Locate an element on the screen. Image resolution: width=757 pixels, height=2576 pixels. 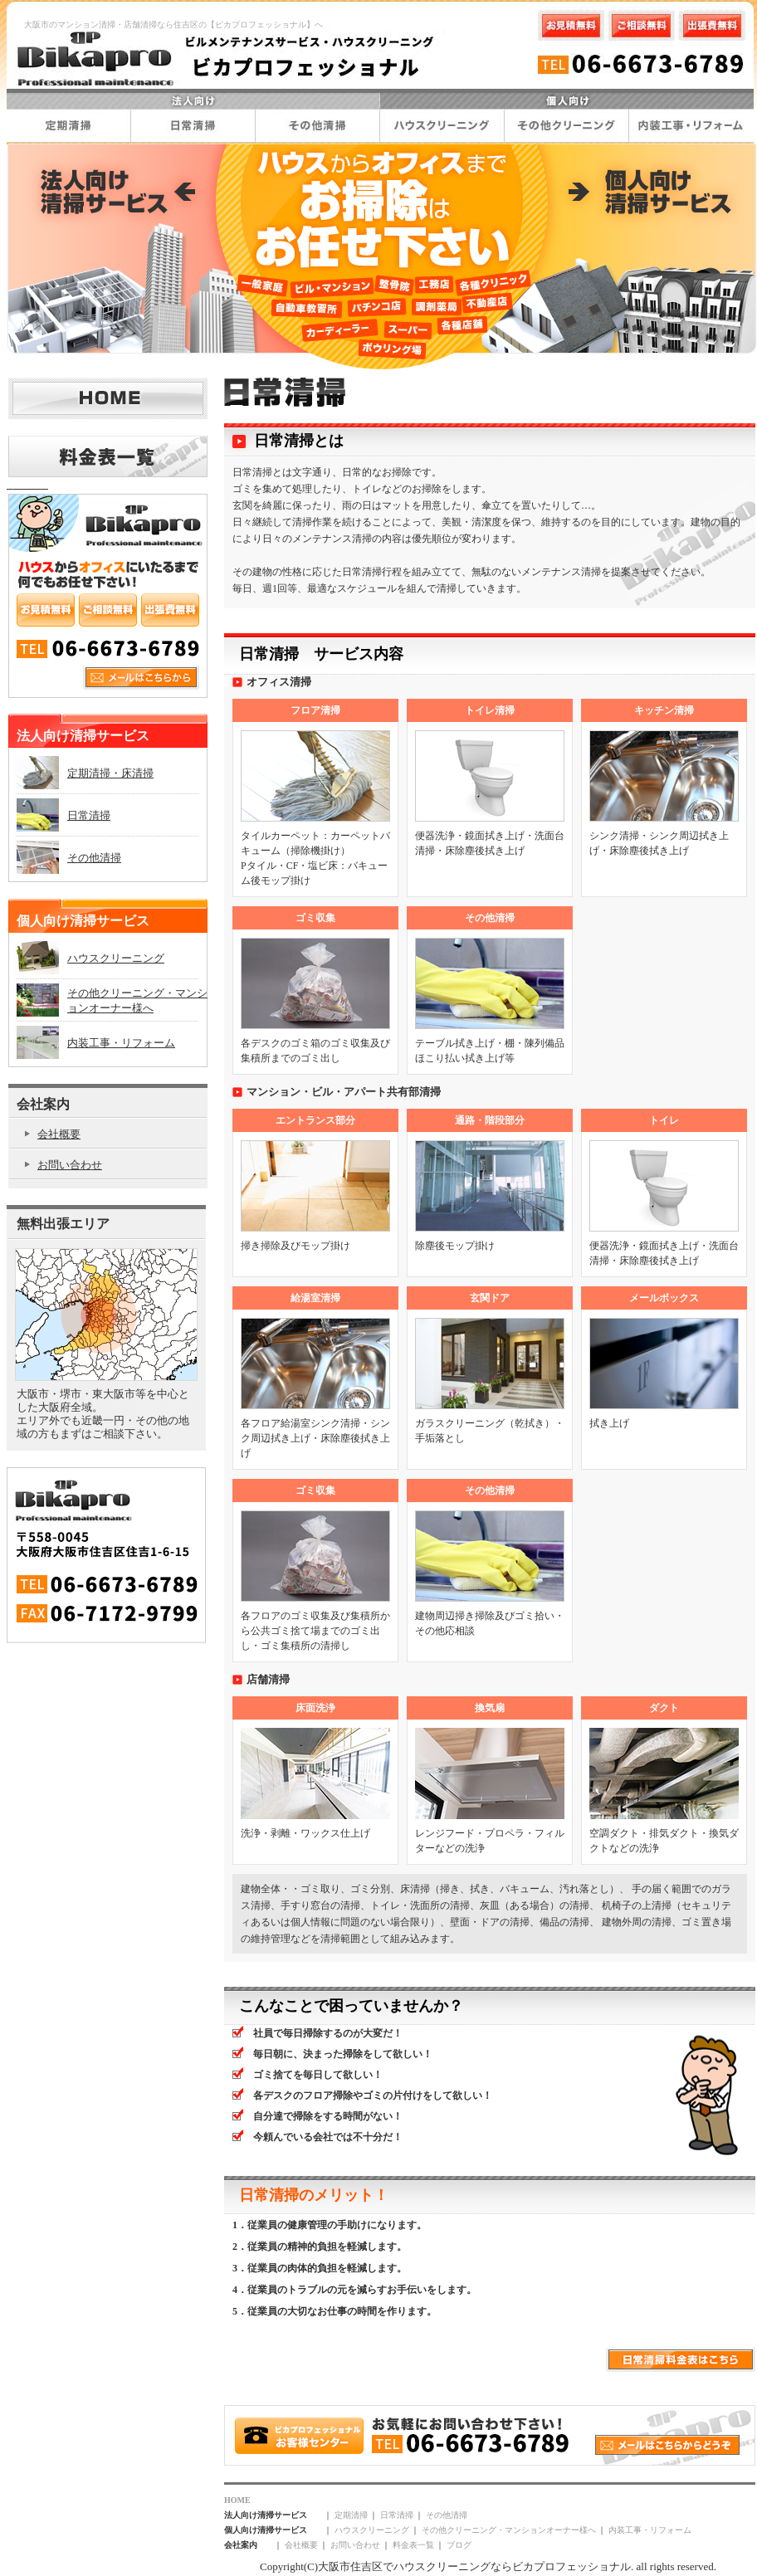
内装工事・リフォーム is located at coordinates (649, 2530).